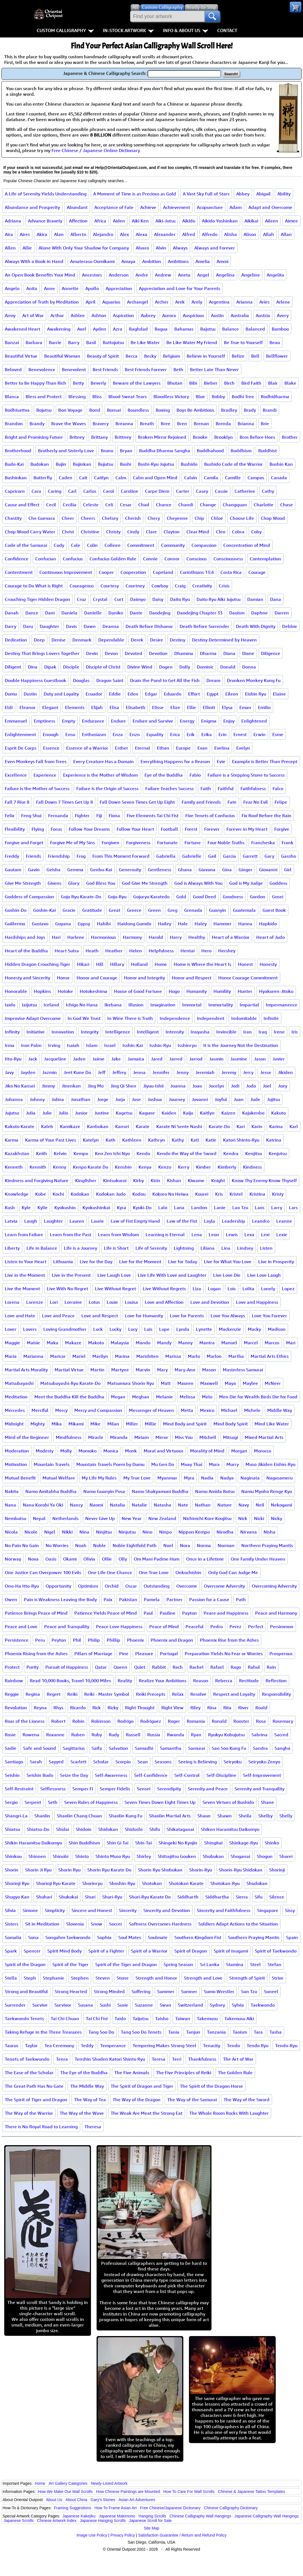 The height and width of the screenshot is (2576, 303). Describe the element at coordinates (257, 437) in the screenshot. I see `Bros Before Hoes` at that location.